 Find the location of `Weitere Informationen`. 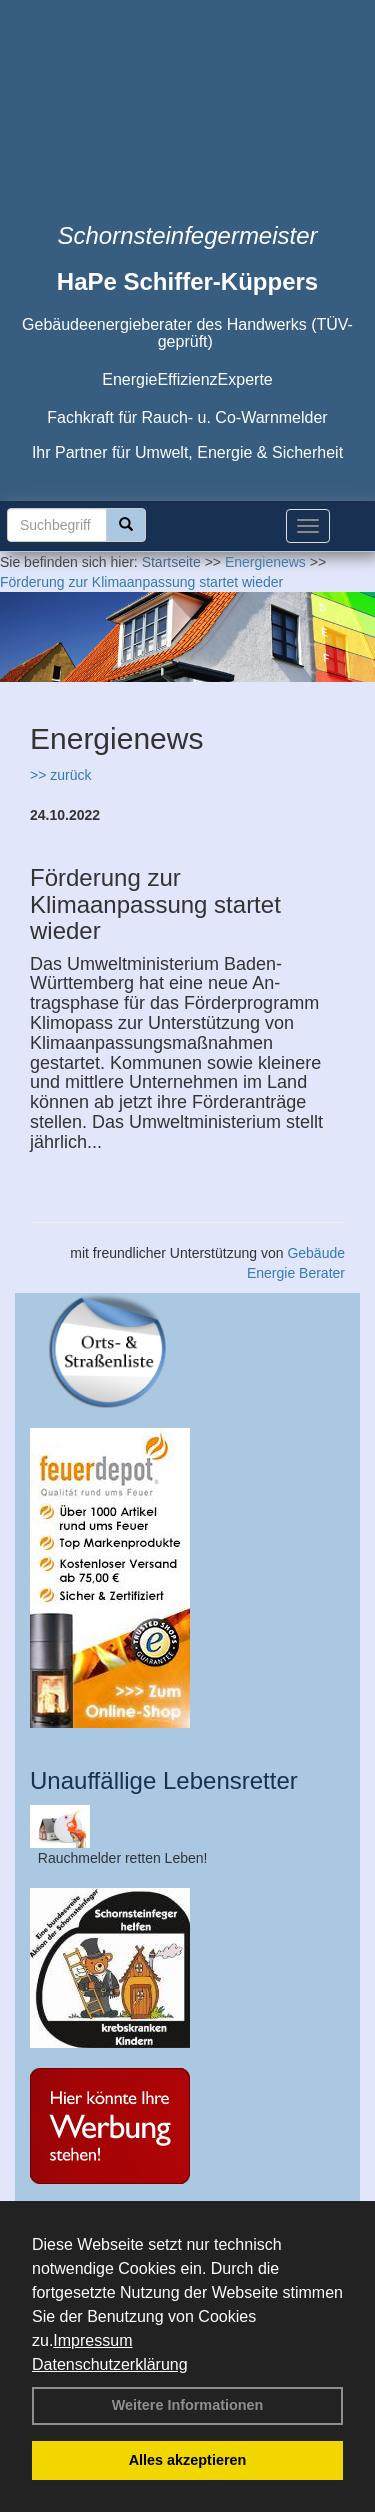

Weitere Informationen is located at coordinates (188, 2405).